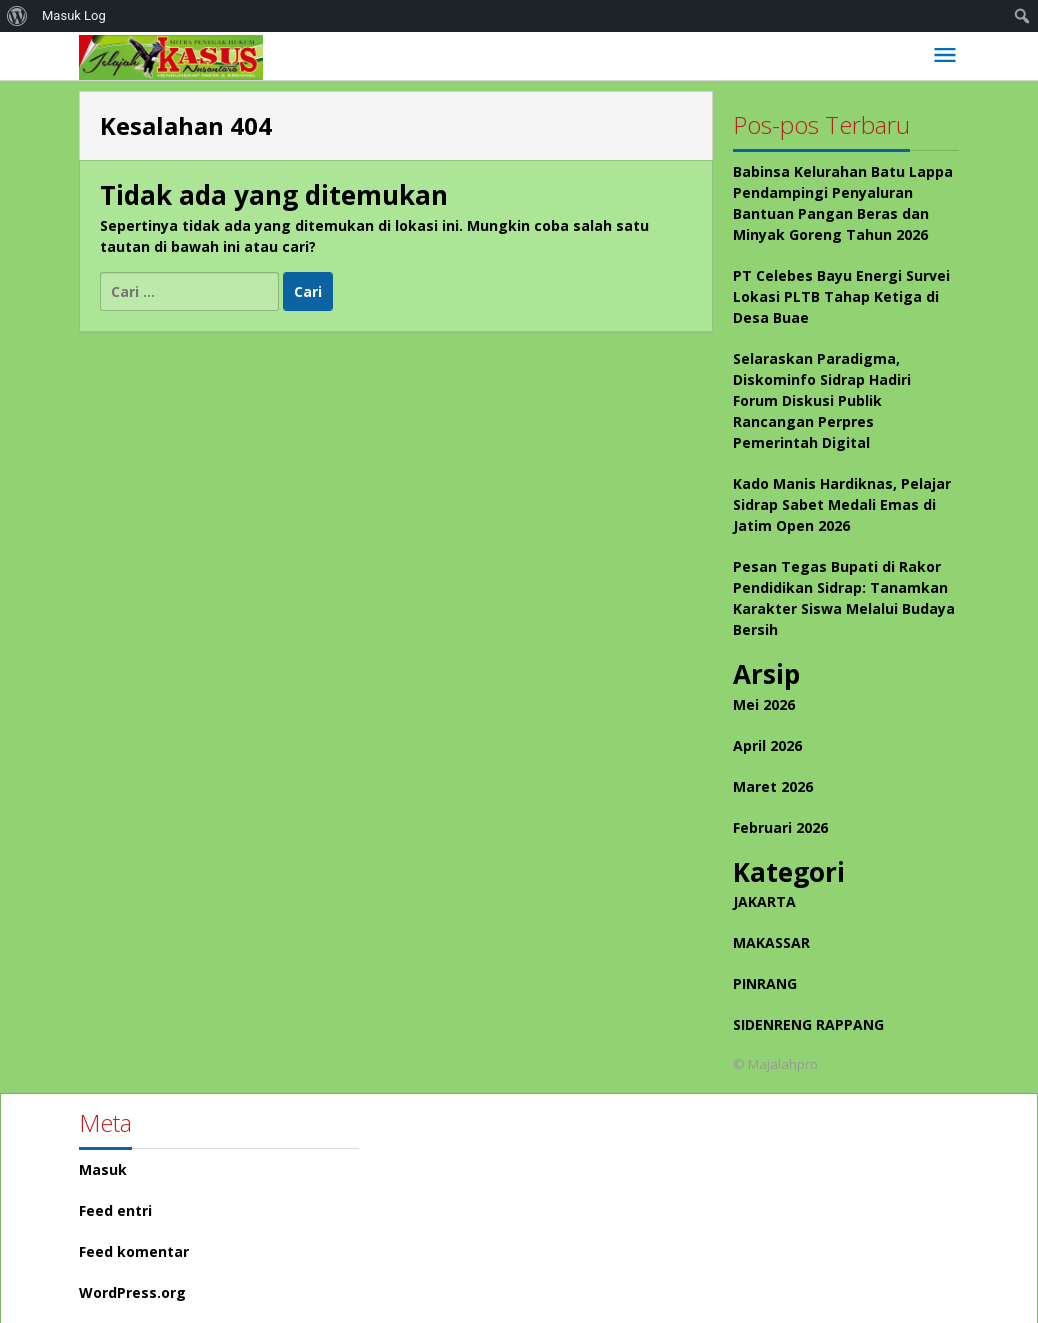 Image resolution: width=1038 pixels, height=1323 pixels. Describe the element at coordinates (764, 704) in the screenshot. I see `Mei 2026` at that location.